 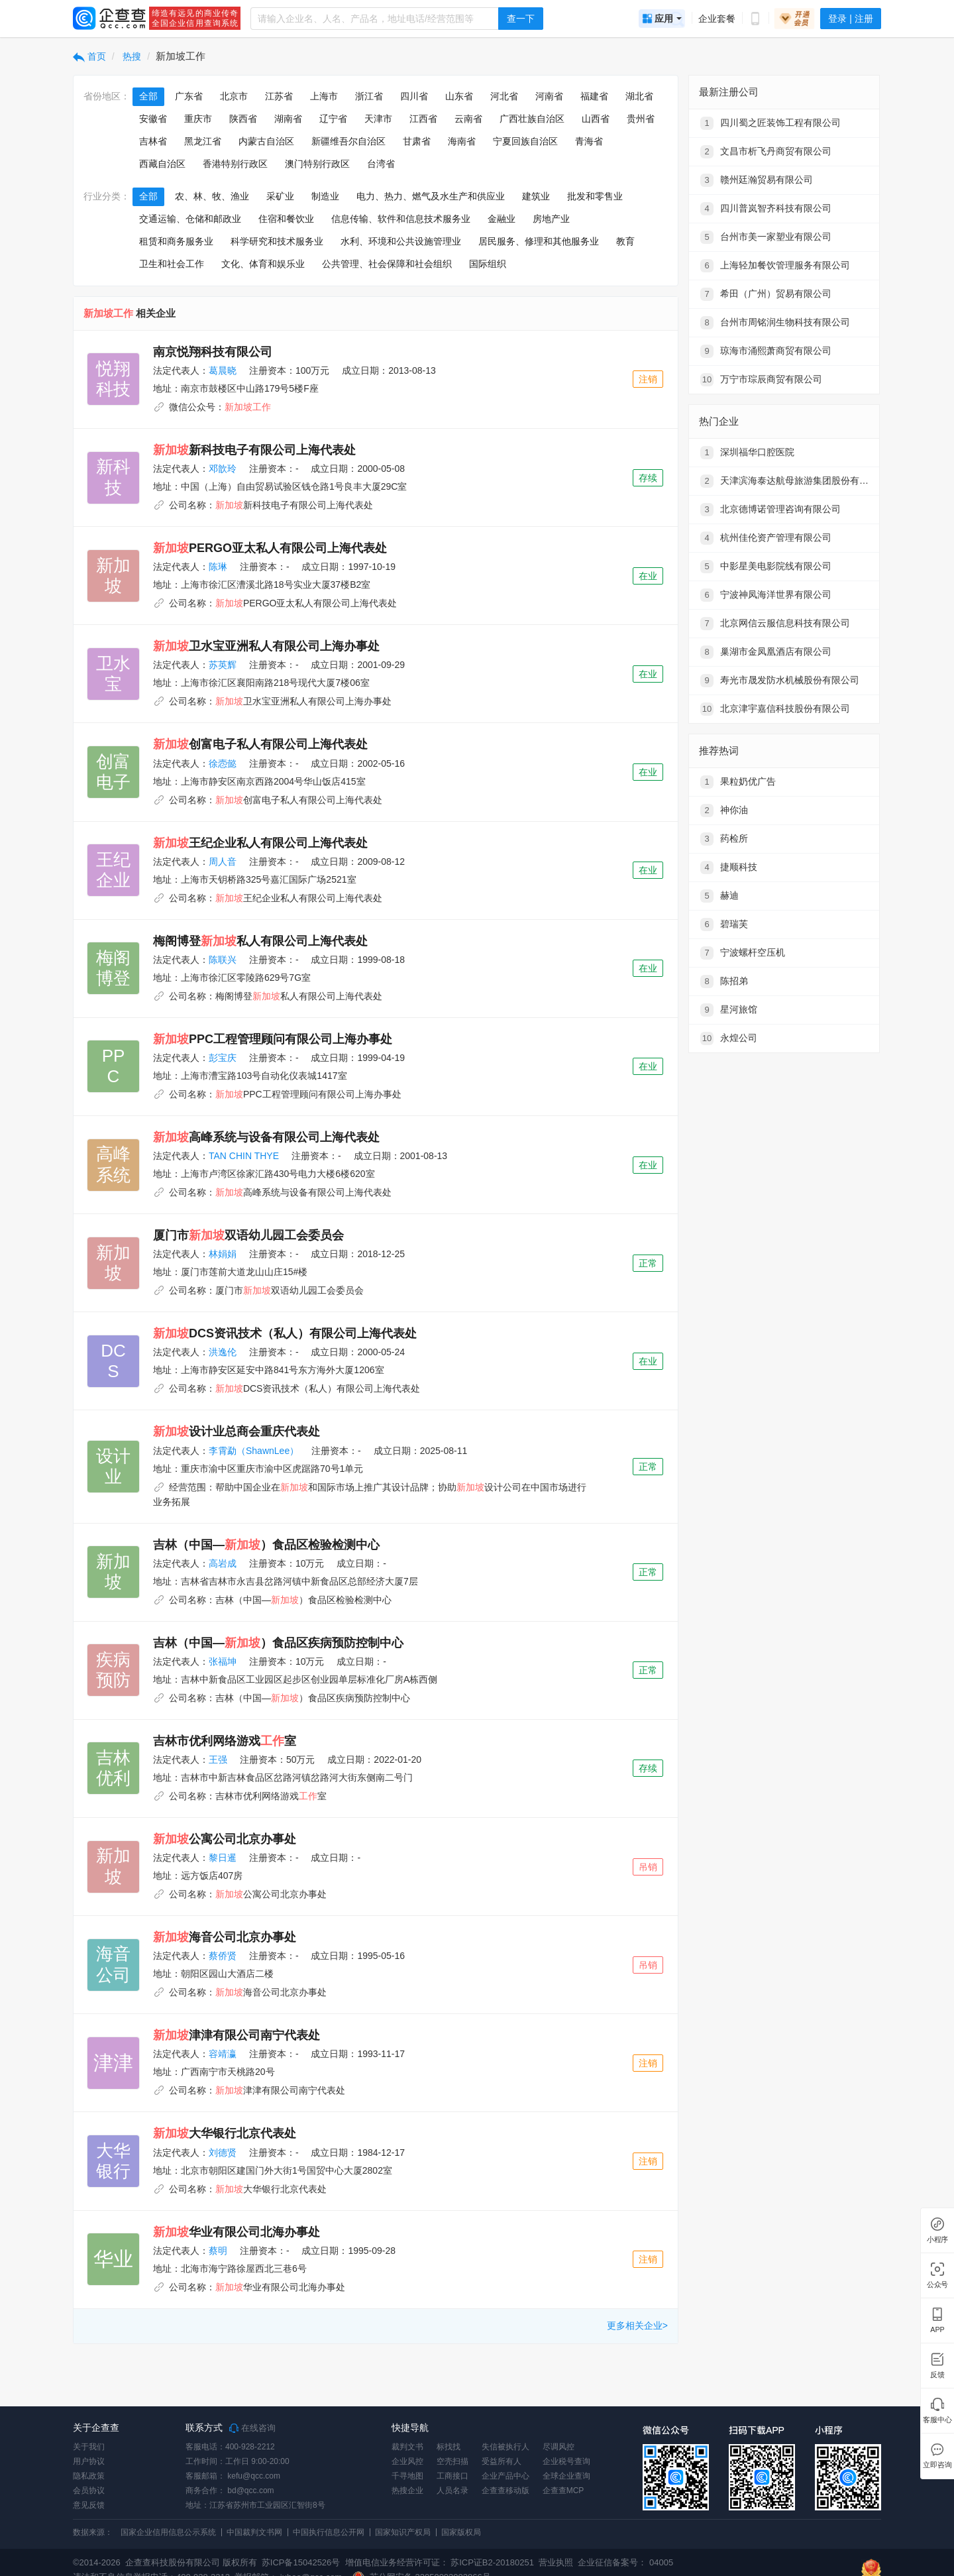 What do you see at coordinates (459, 96) in the screenshot?
I see `山东省` at bounding box center [459, 96].